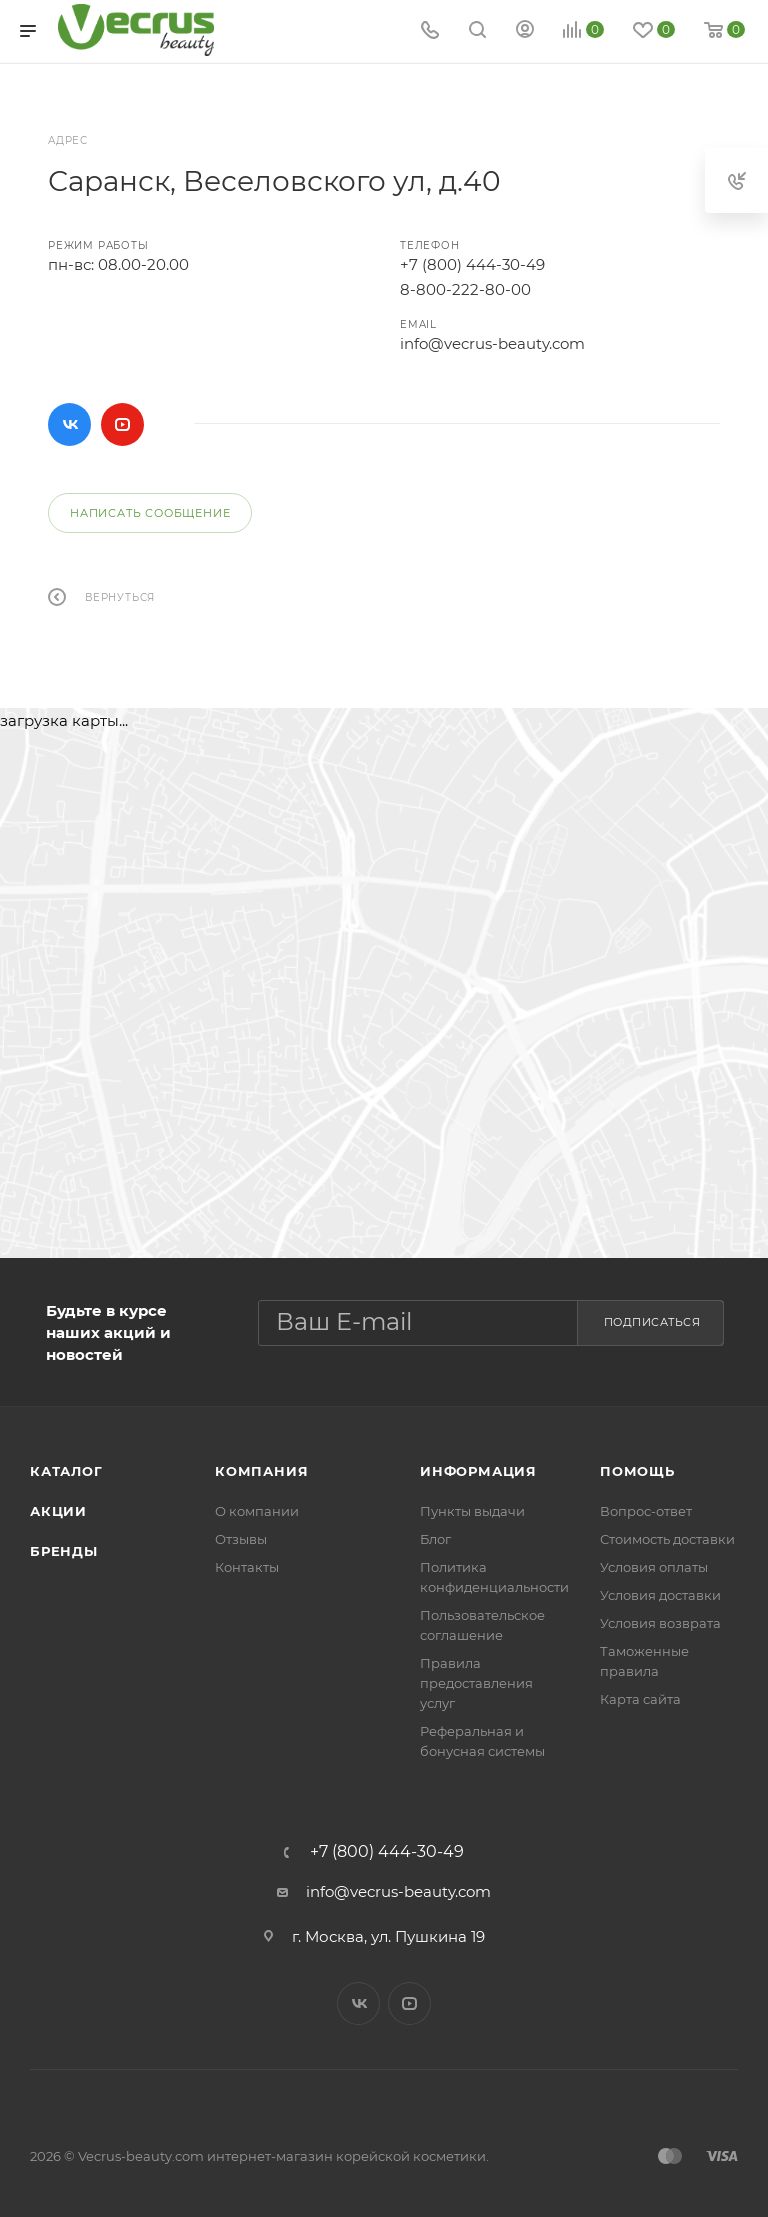 This screenshot has width=768, height=2217. I want to click on Пункты выдачи, so click(472, 1511).